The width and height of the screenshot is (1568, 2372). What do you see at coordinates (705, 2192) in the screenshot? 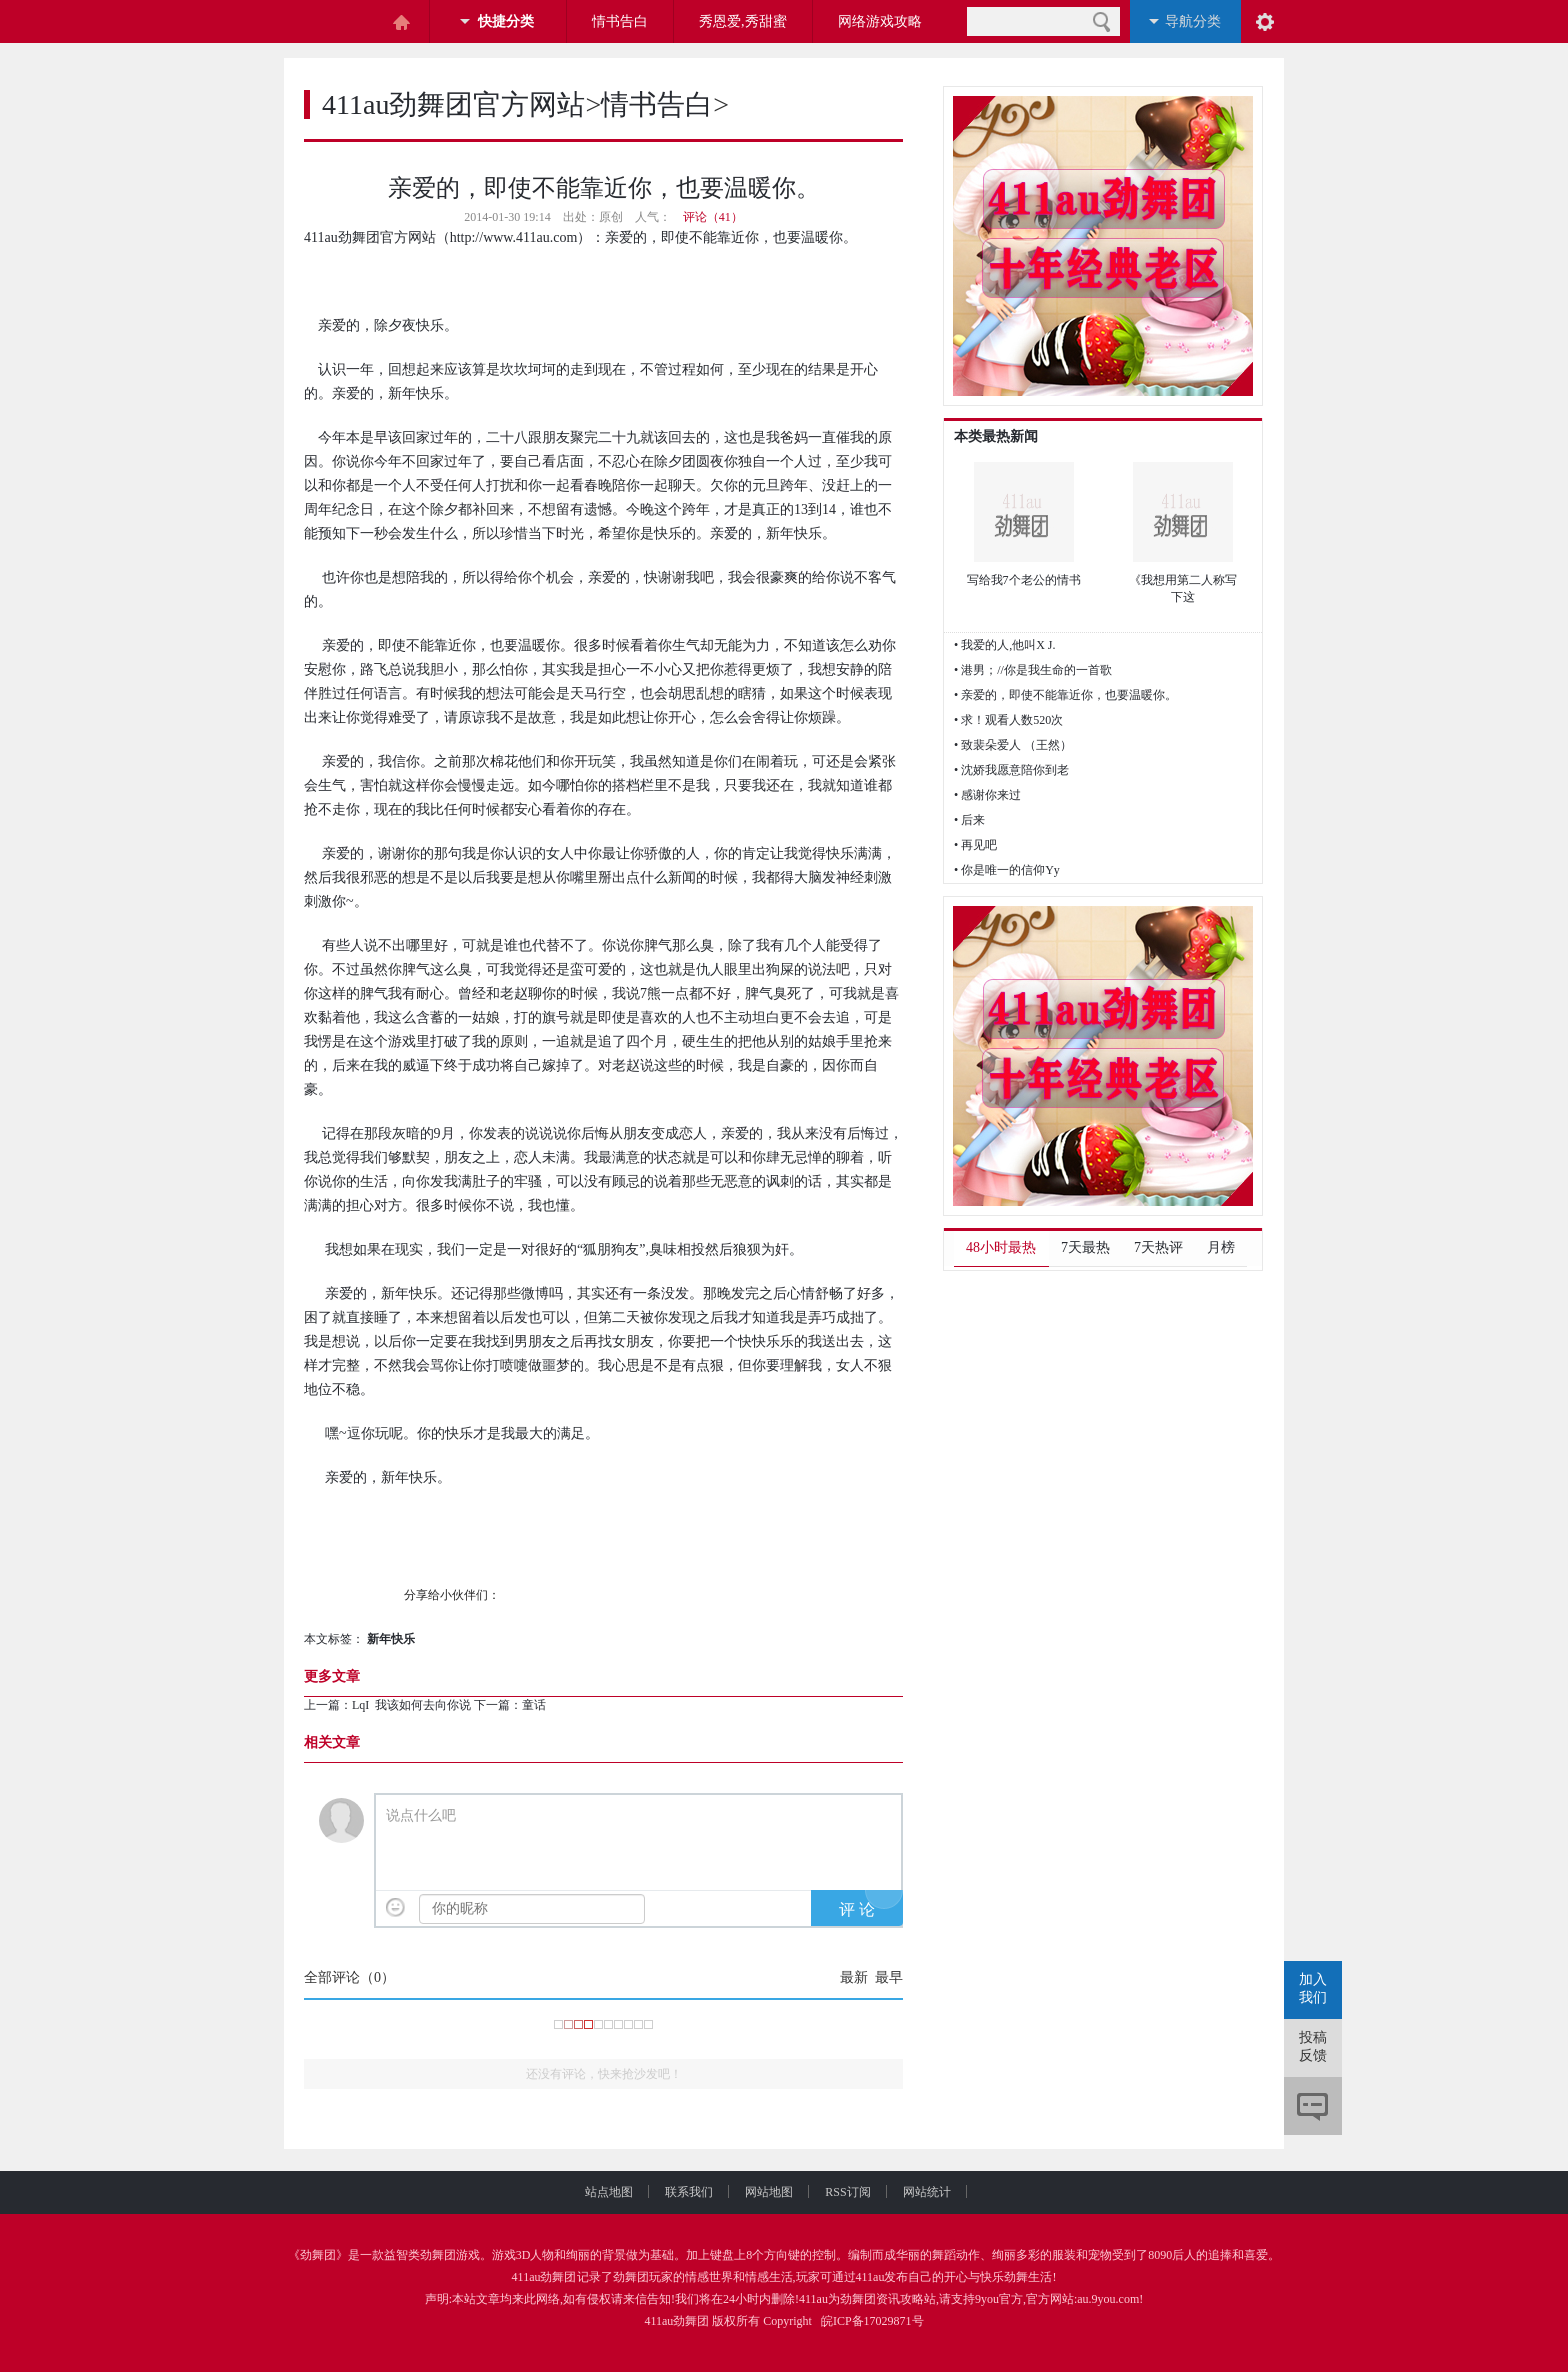
I see `联系我们` at bounding box center [705, 2192].